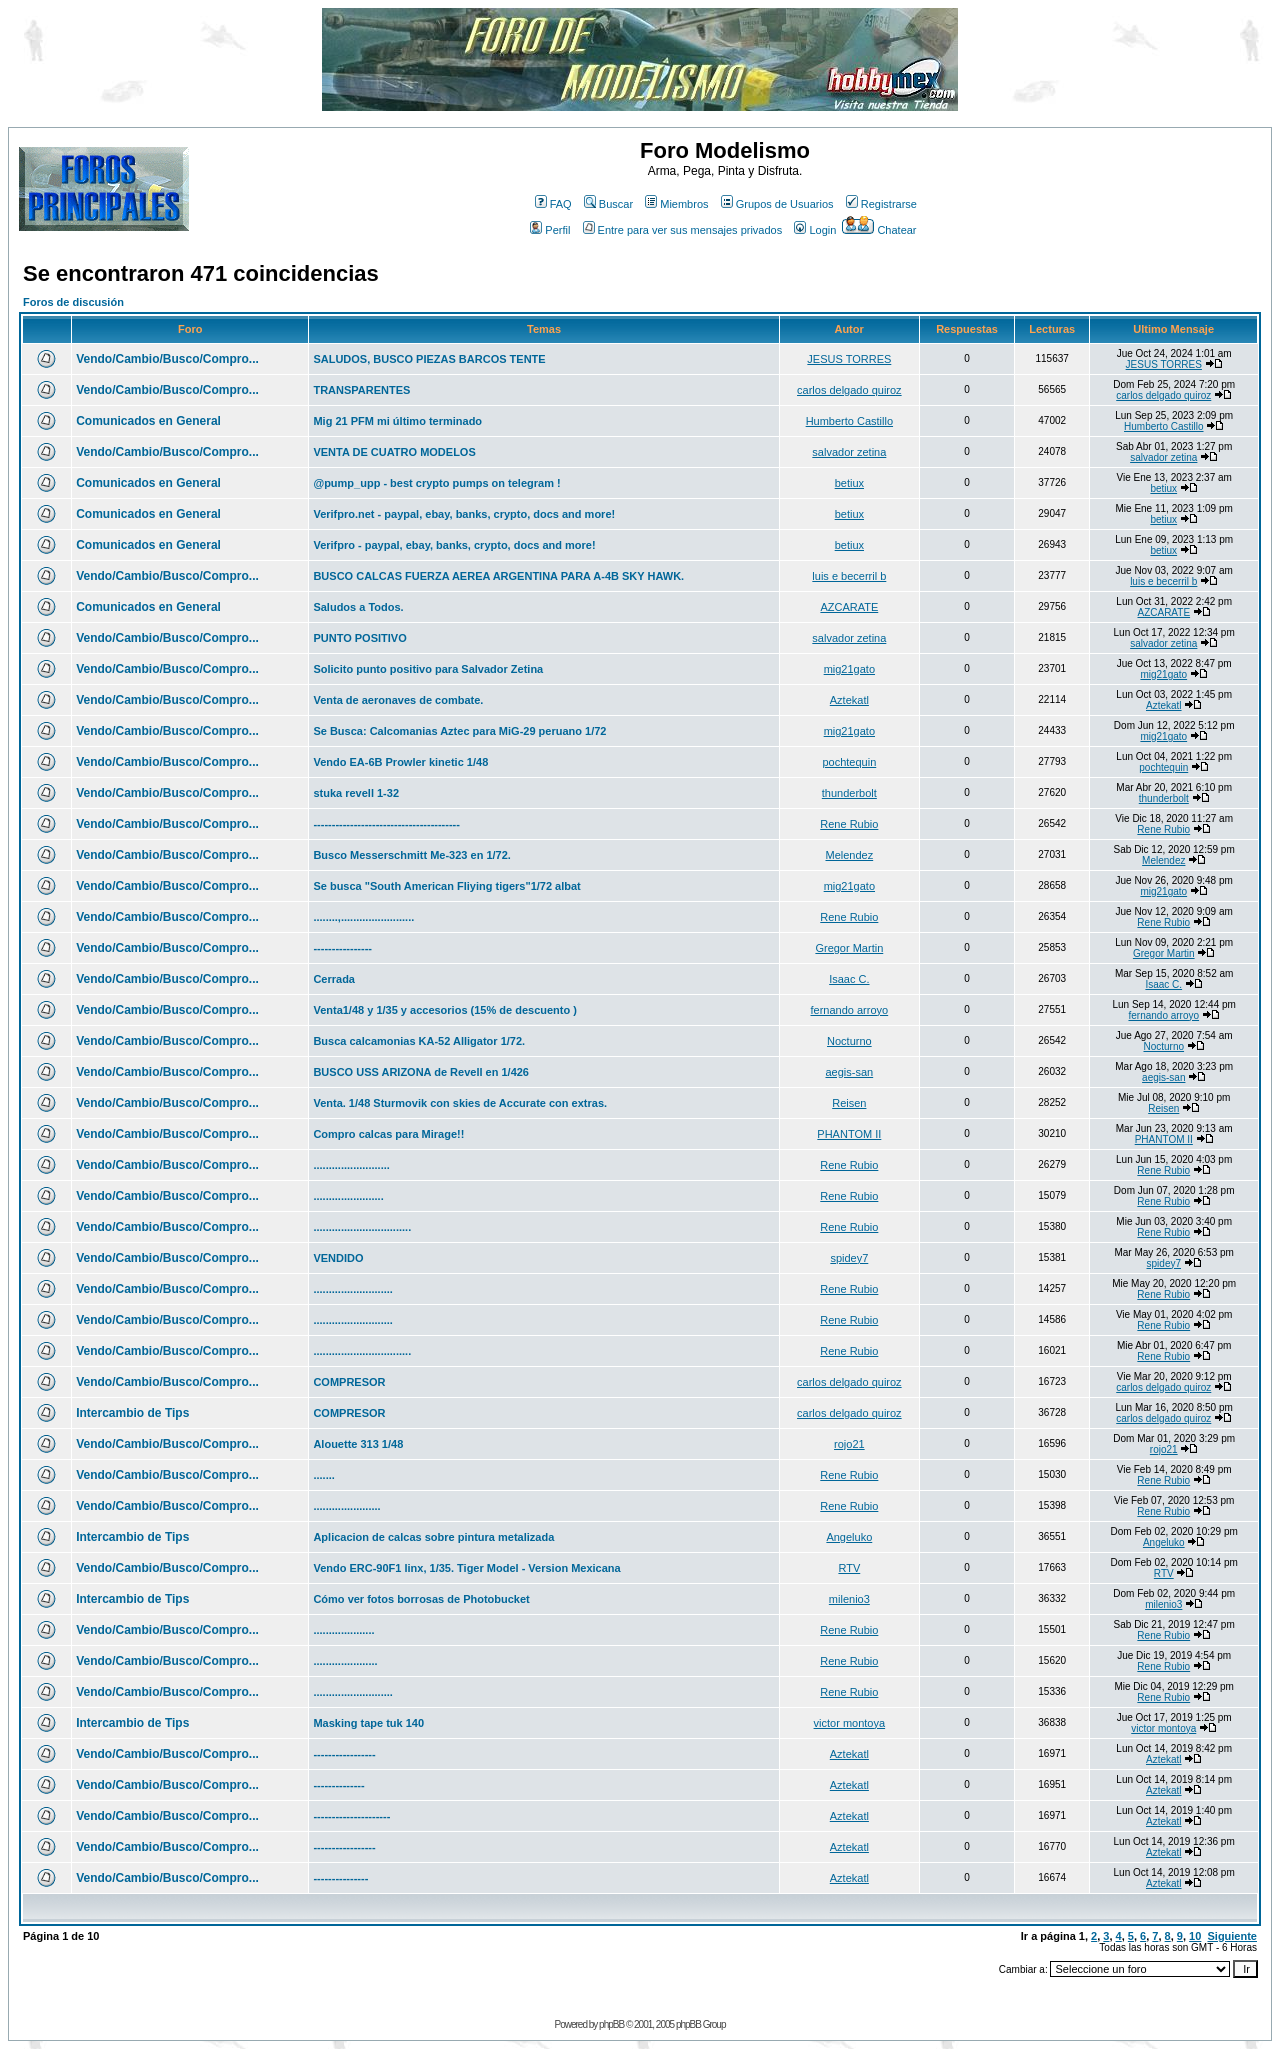 The height and width of the screenshot is (2049, 1280). Describe the element at coordinates (346, 1506) in the screenshot. I see `......................` at that location.